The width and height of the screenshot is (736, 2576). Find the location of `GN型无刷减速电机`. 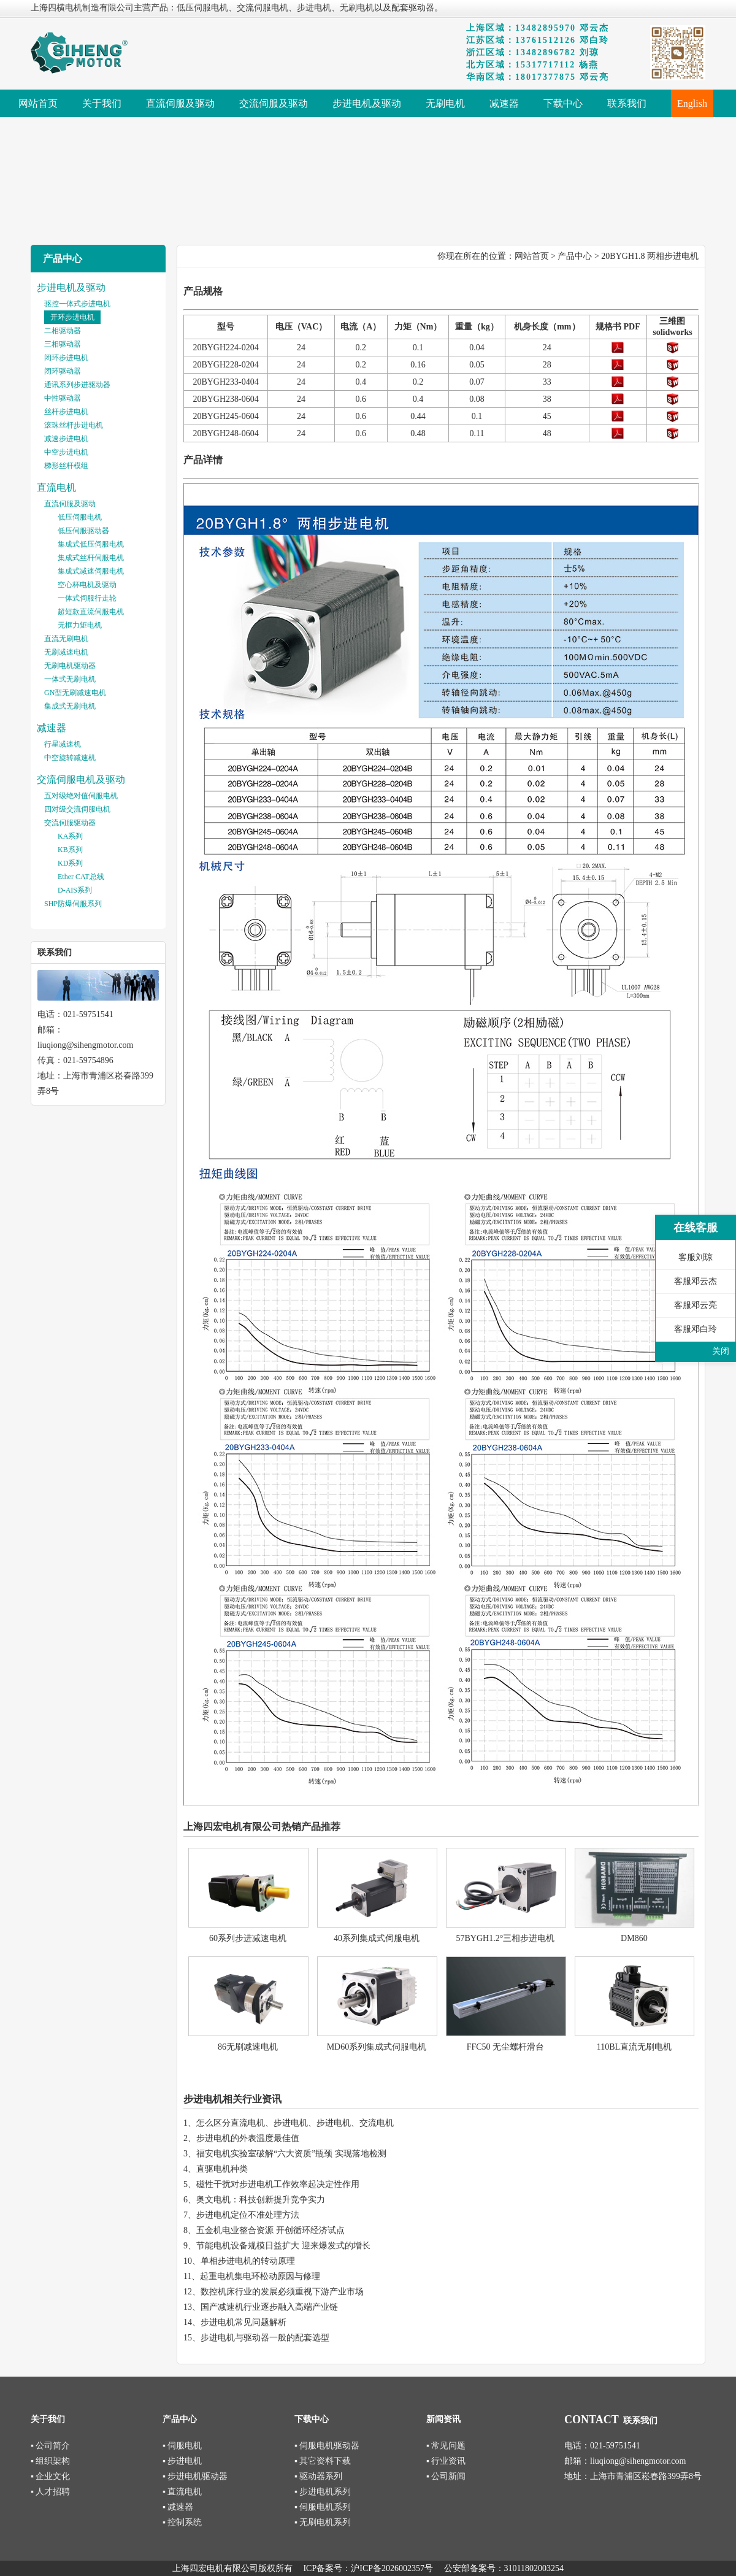

GN型无刷减速电机 is located at coordinates (75, 692).